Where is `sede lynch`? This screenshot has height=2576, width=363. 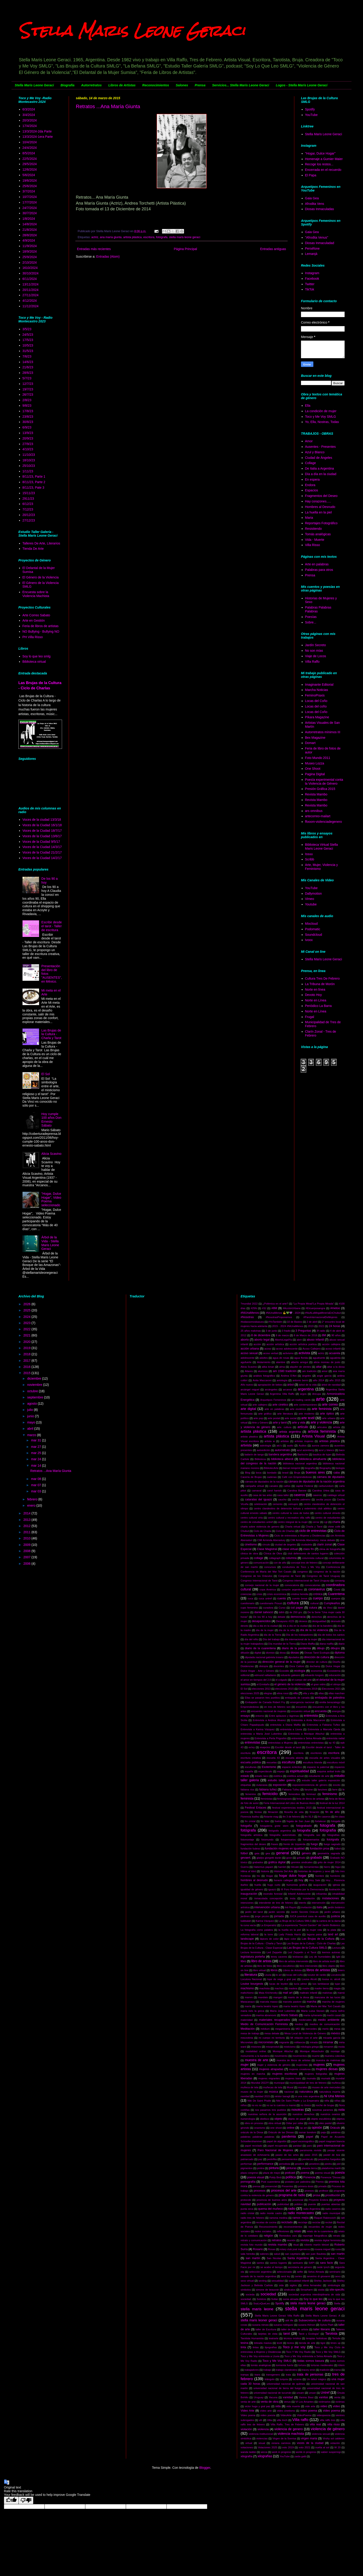
sede lynch is located at coordinates (323, 2267).